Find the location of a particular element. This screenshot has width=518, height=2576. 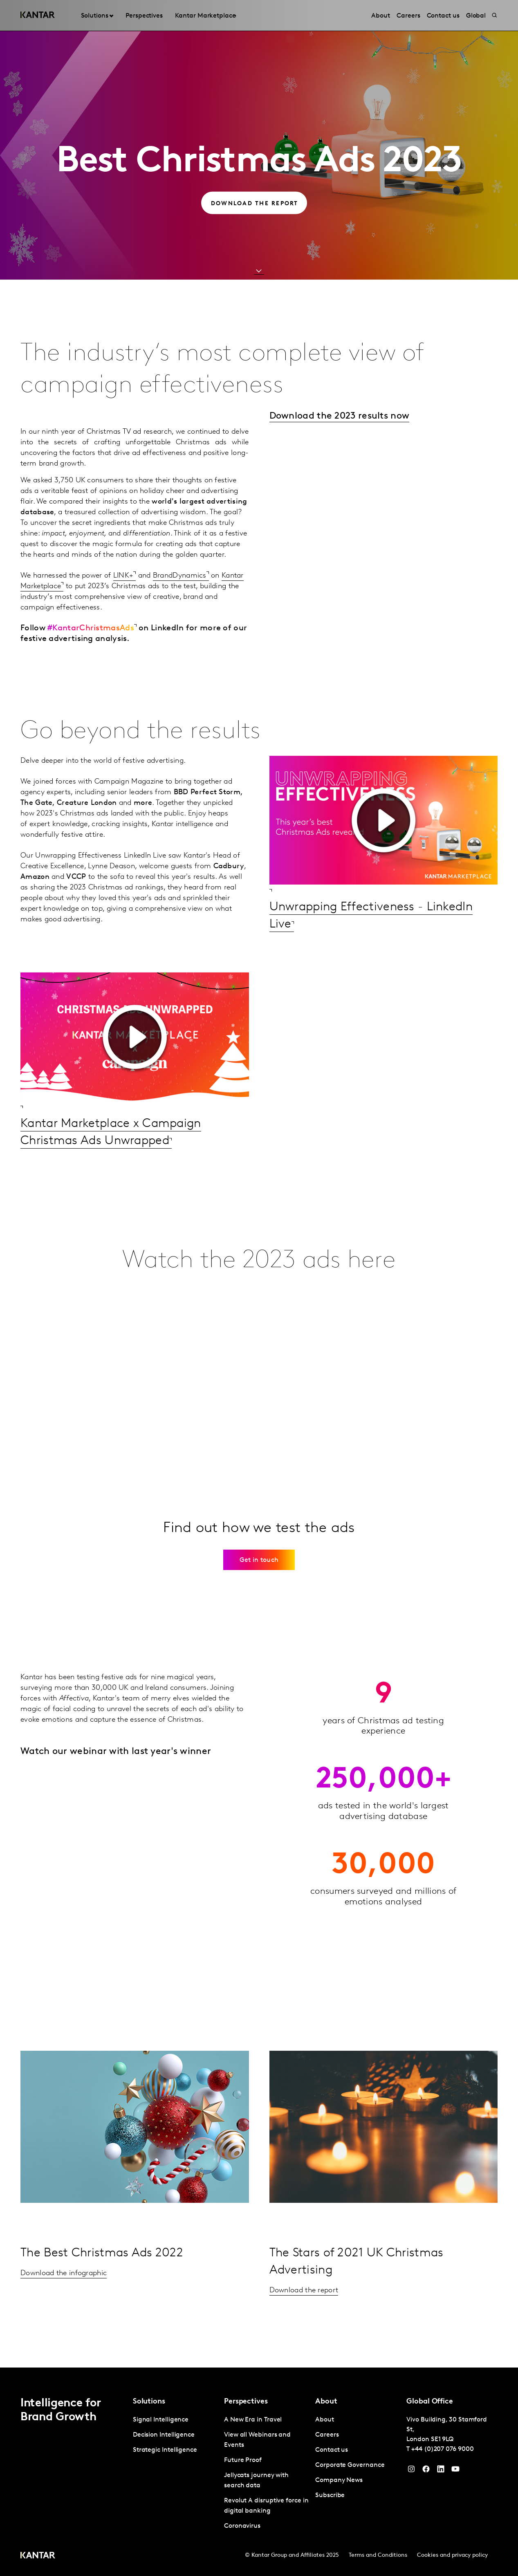

Company News is located at coordinates (339, 2480).